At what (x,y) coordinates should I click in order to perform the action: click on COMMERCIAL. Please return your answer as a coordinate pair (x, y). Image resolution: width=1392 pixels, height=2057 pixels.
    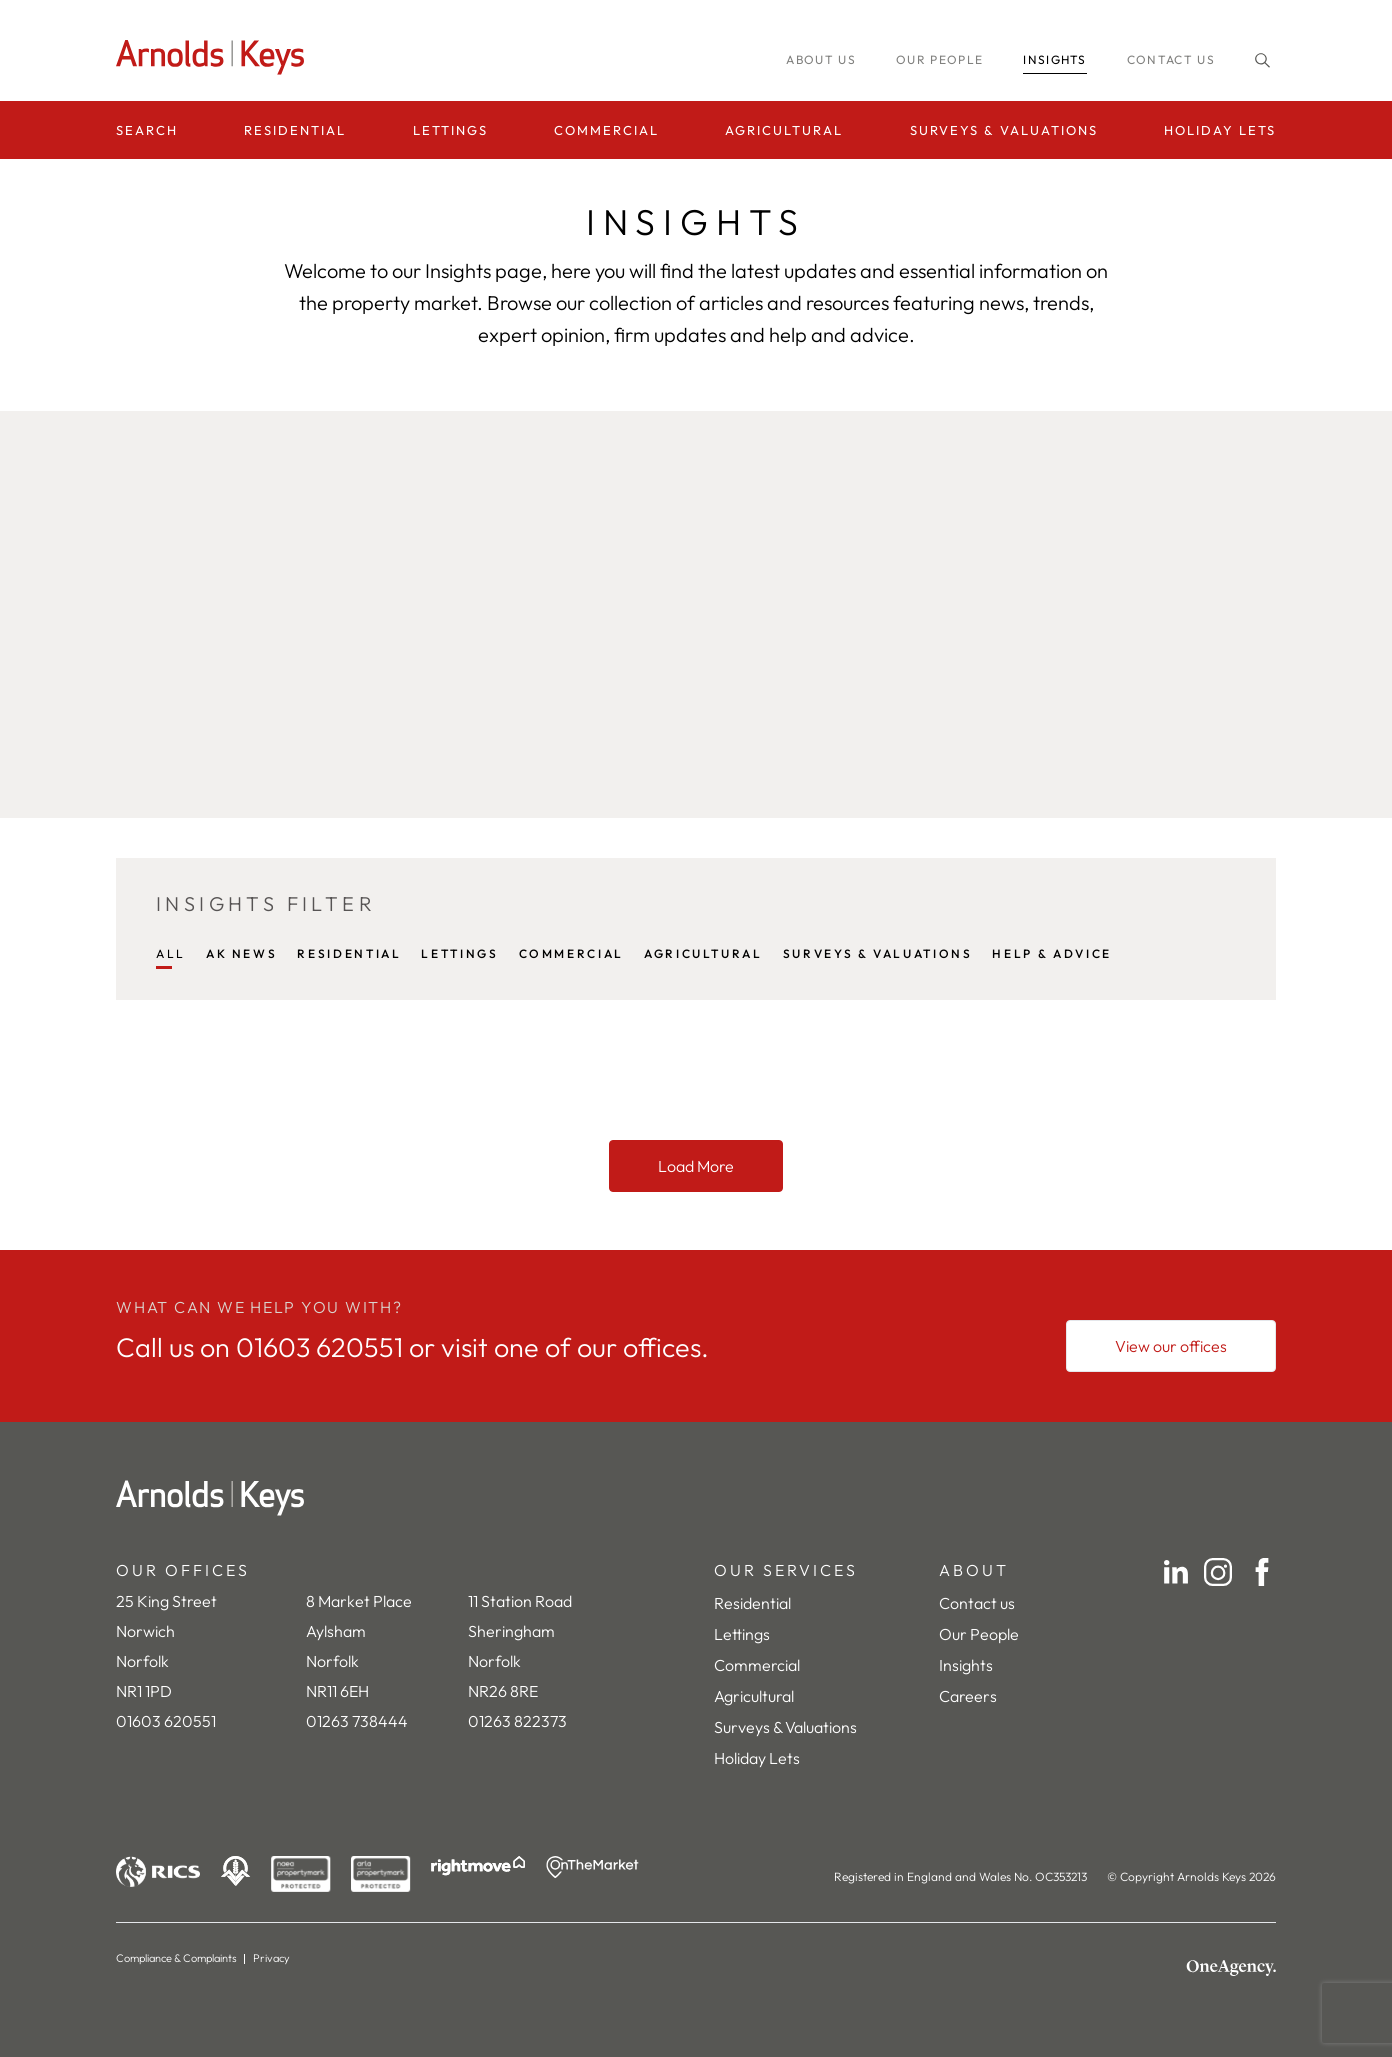
    Looking at the image, I should click on (571, 953).